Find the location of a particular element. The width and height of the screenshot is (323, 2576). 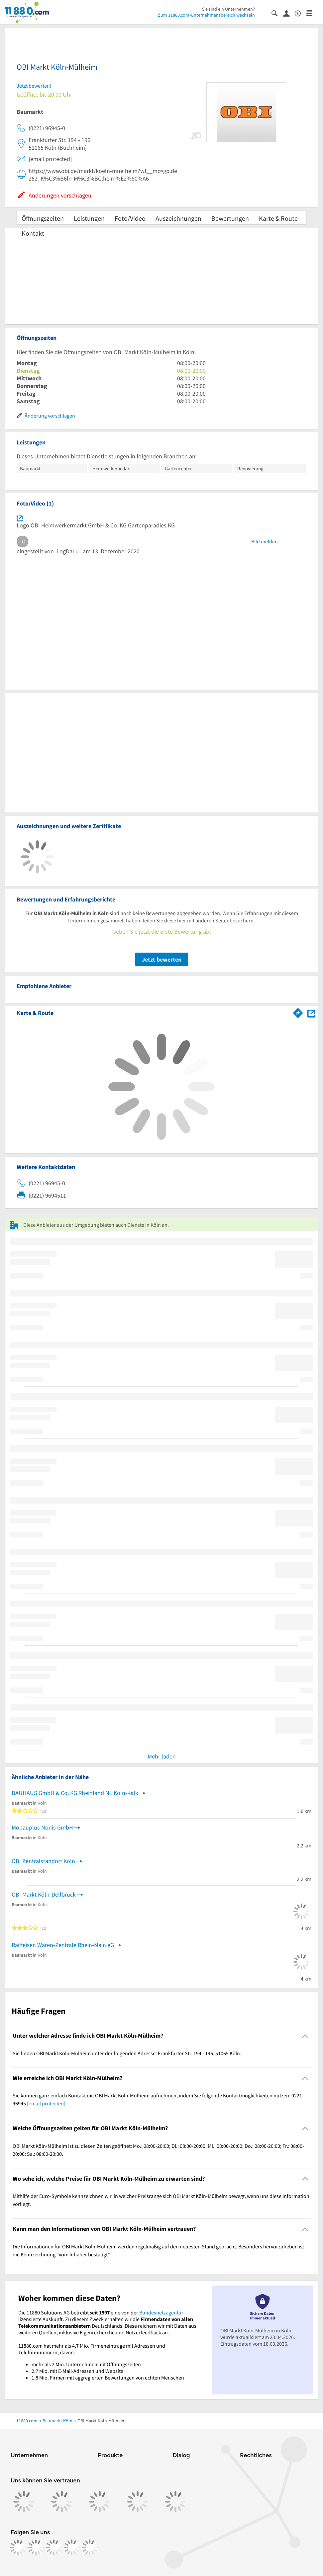

OBI Markt Köln-Dellbrück is located at coordinates (44, 1894).